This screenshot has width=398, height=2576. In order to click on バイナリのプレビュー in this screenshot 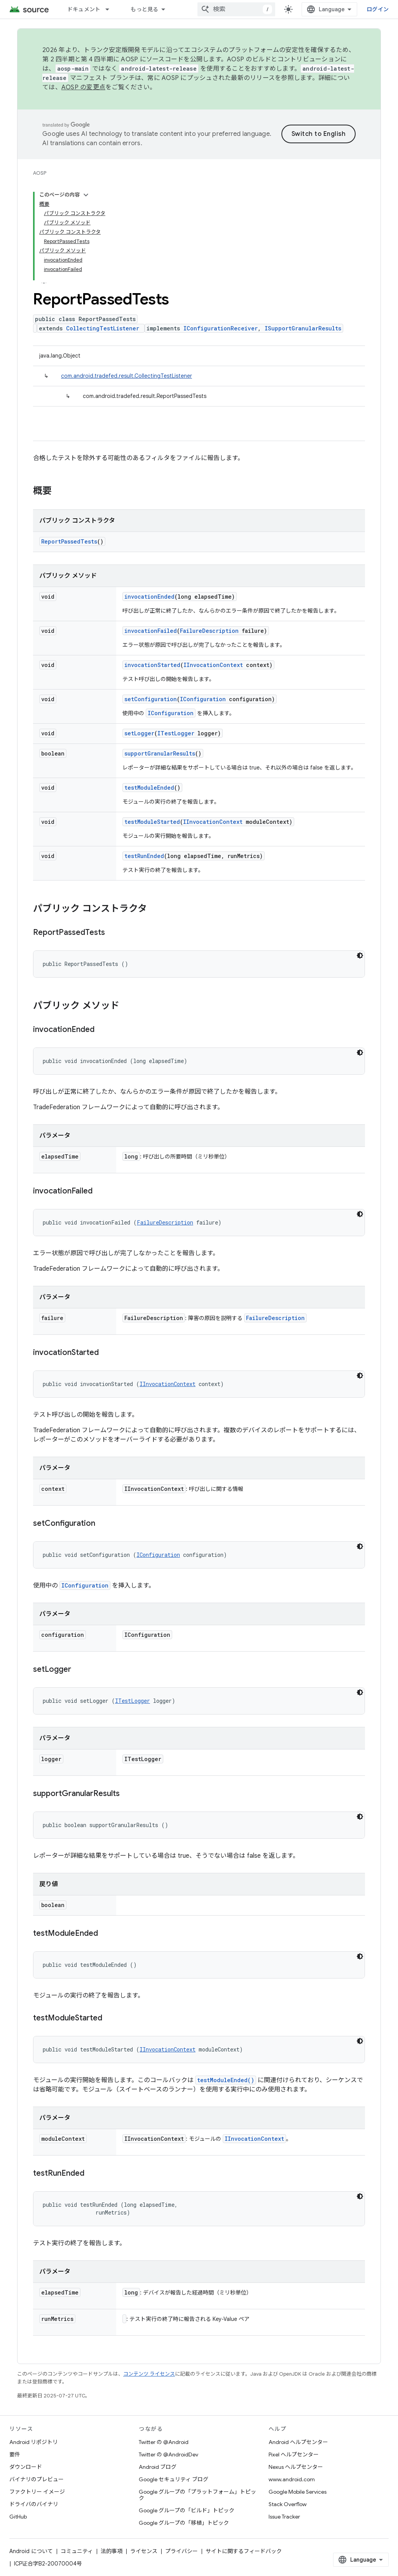, I will do `click(36, 2479)`.